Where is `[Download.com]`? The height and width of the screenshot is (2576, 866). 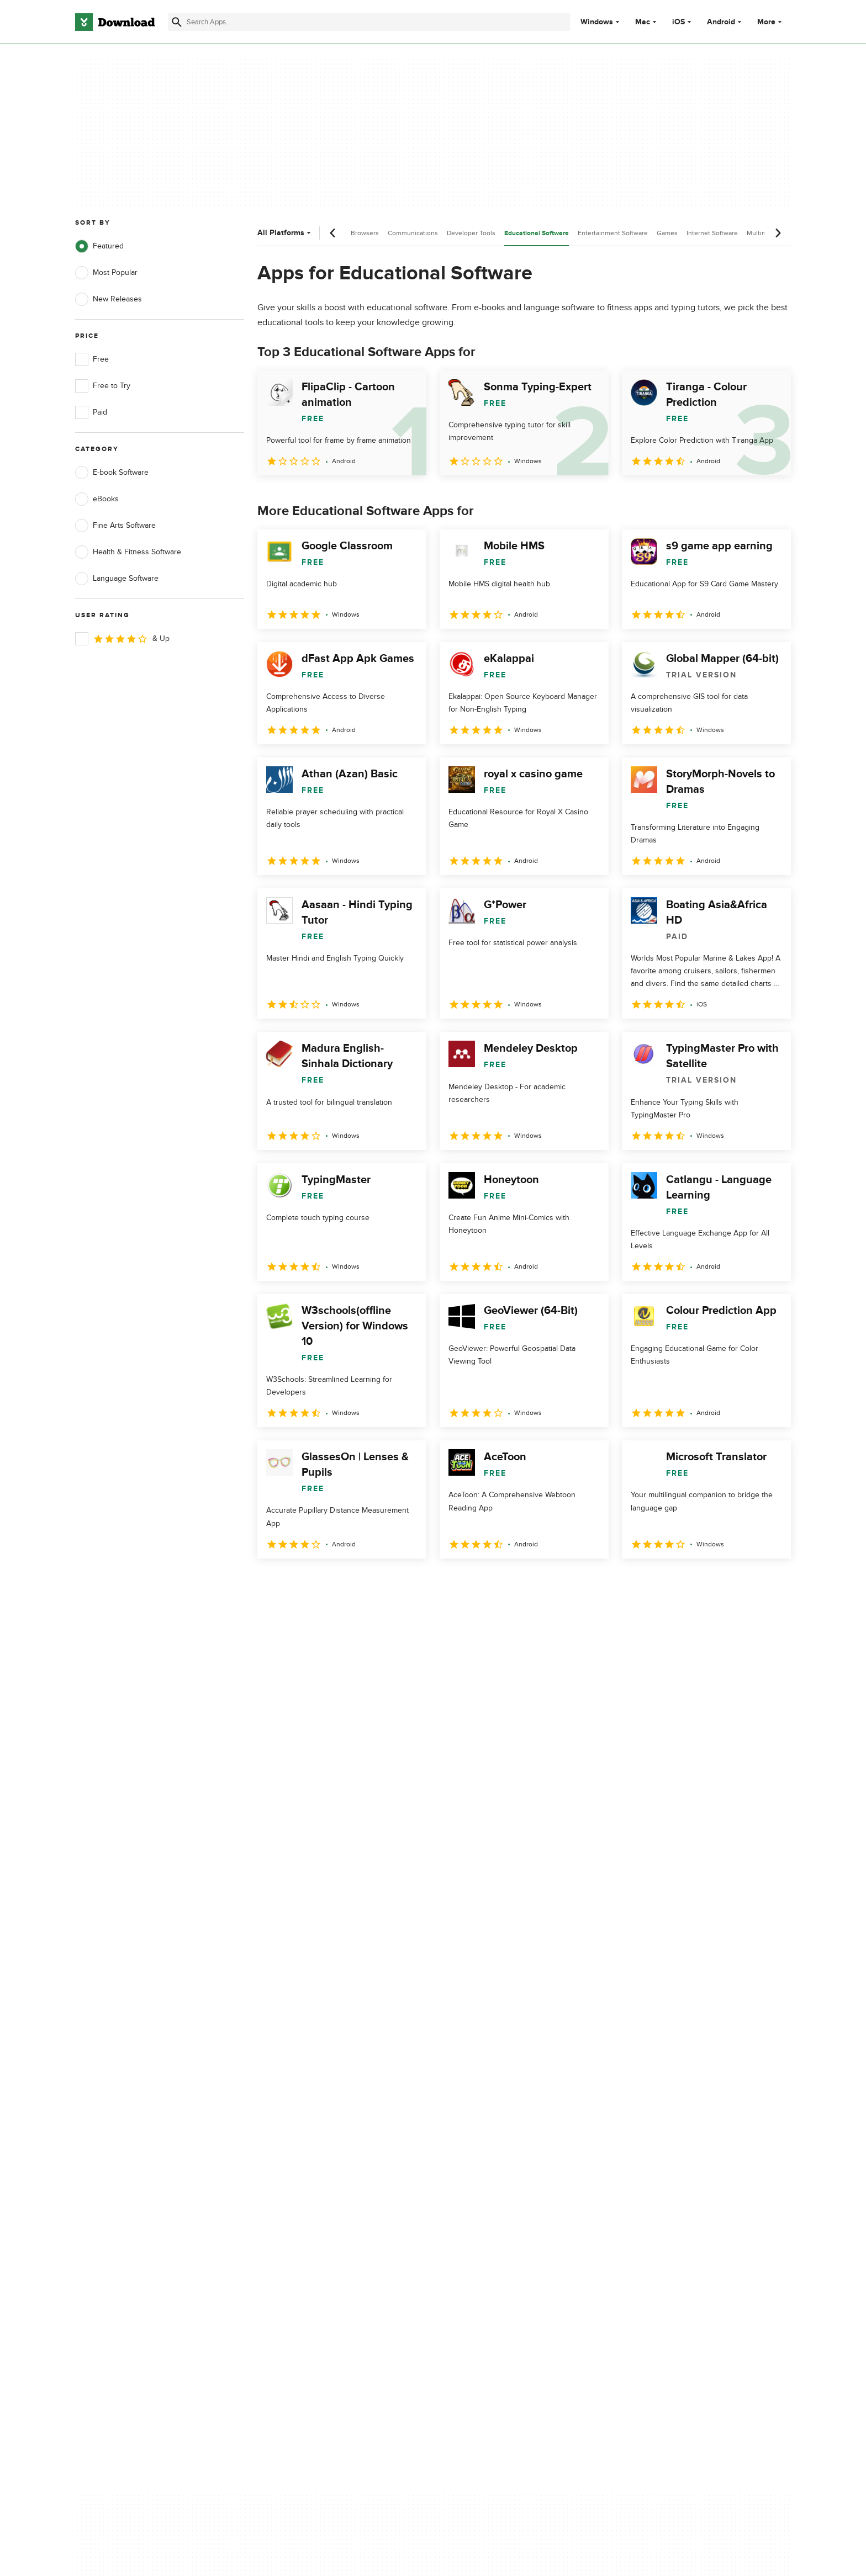 [Download.com] is located at coordinates (115, 22).